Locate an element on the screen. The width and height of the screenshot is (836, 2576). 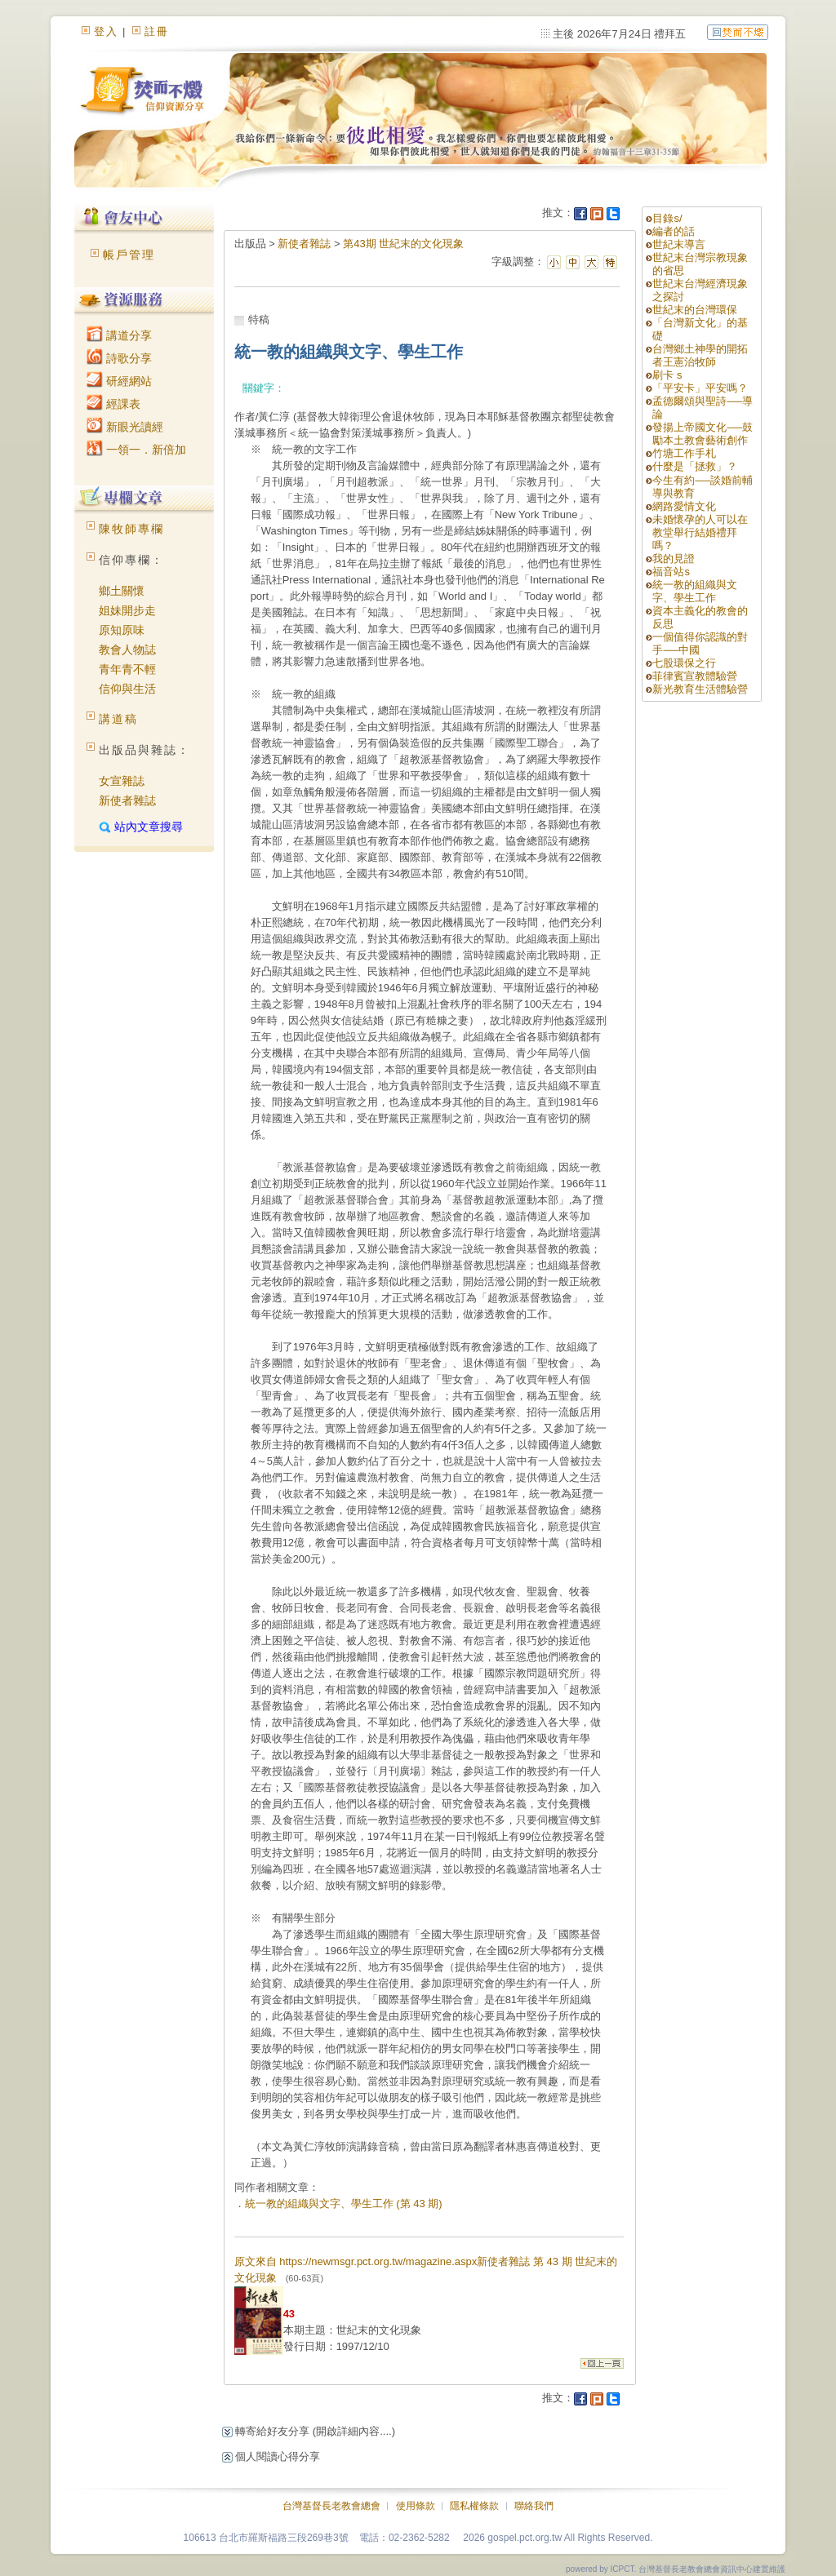
研經網站 is located at coordinates (119, 381).